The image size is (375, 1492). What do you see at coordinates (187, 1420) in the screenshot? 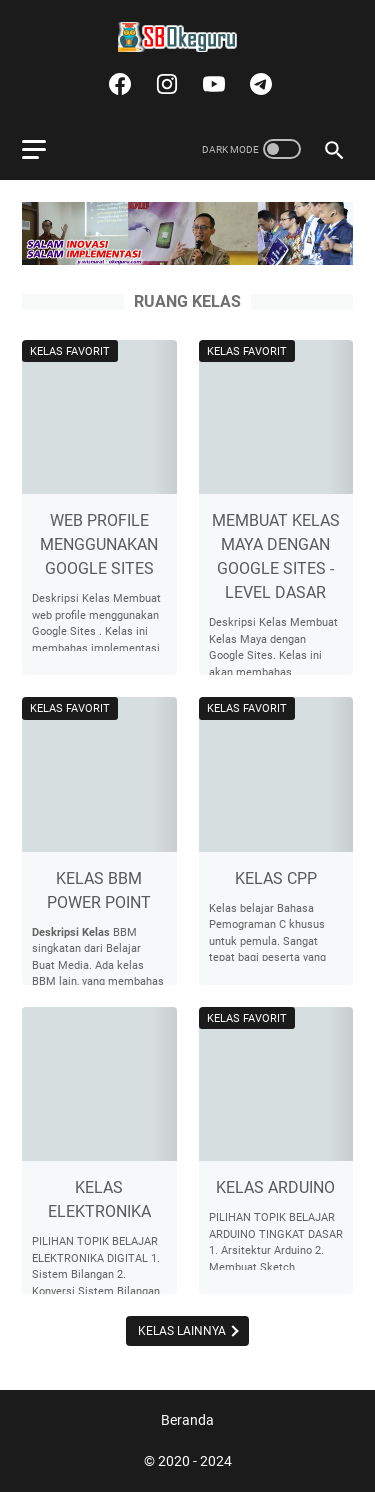
I see `Beranda` at bounding box center [187, 1420].